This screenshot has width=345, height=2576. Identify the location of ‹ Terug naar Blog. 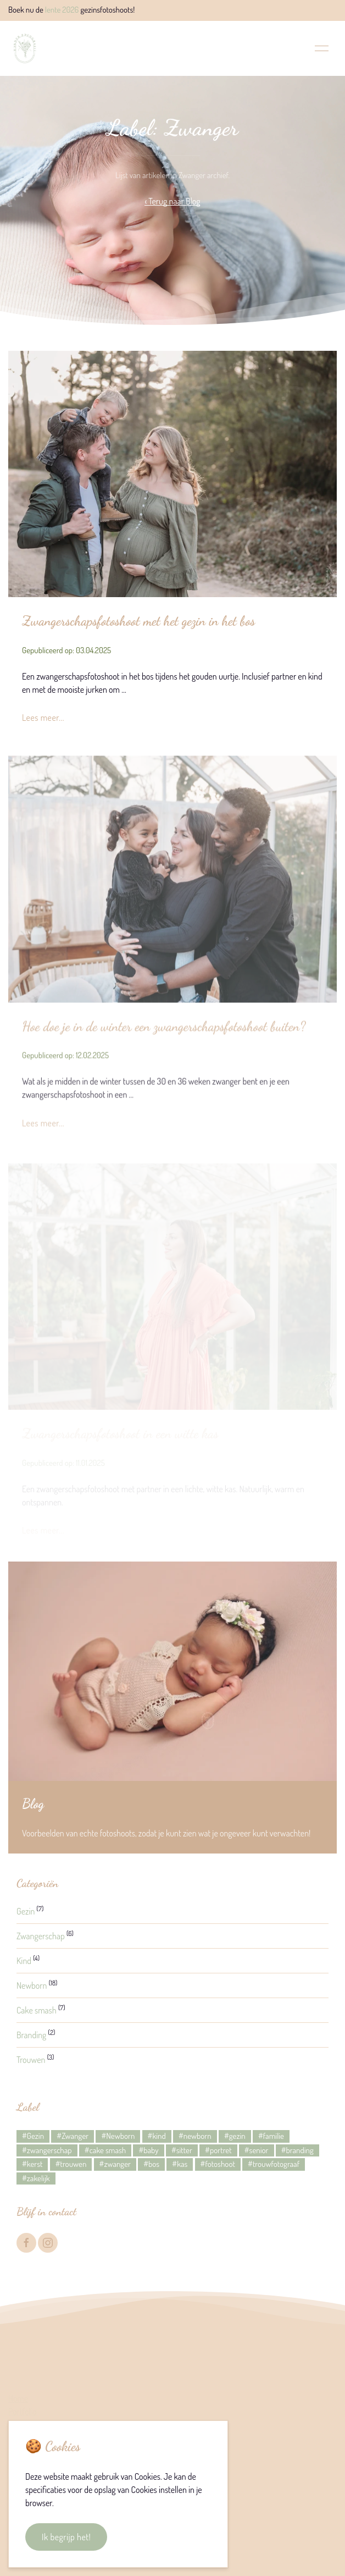
(172, 201).